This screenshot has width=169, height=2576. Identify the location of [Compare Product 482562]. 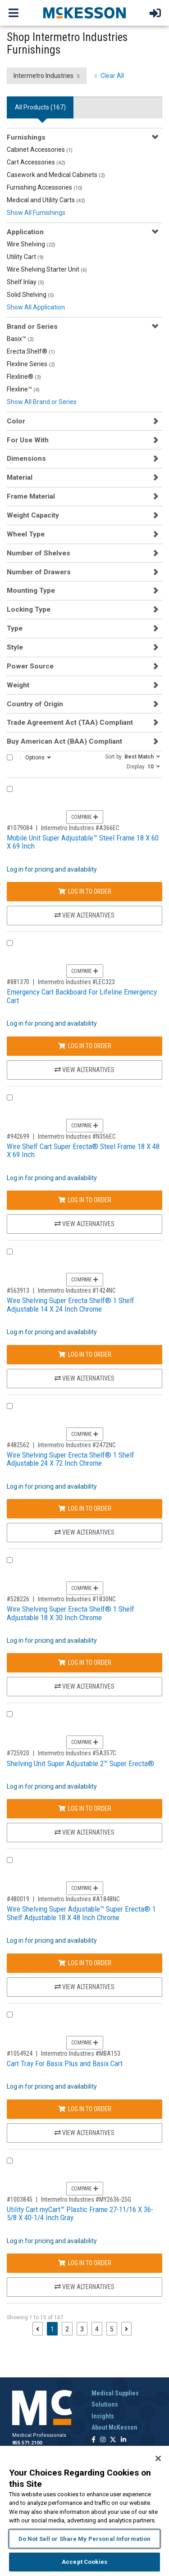
(10, 1406).